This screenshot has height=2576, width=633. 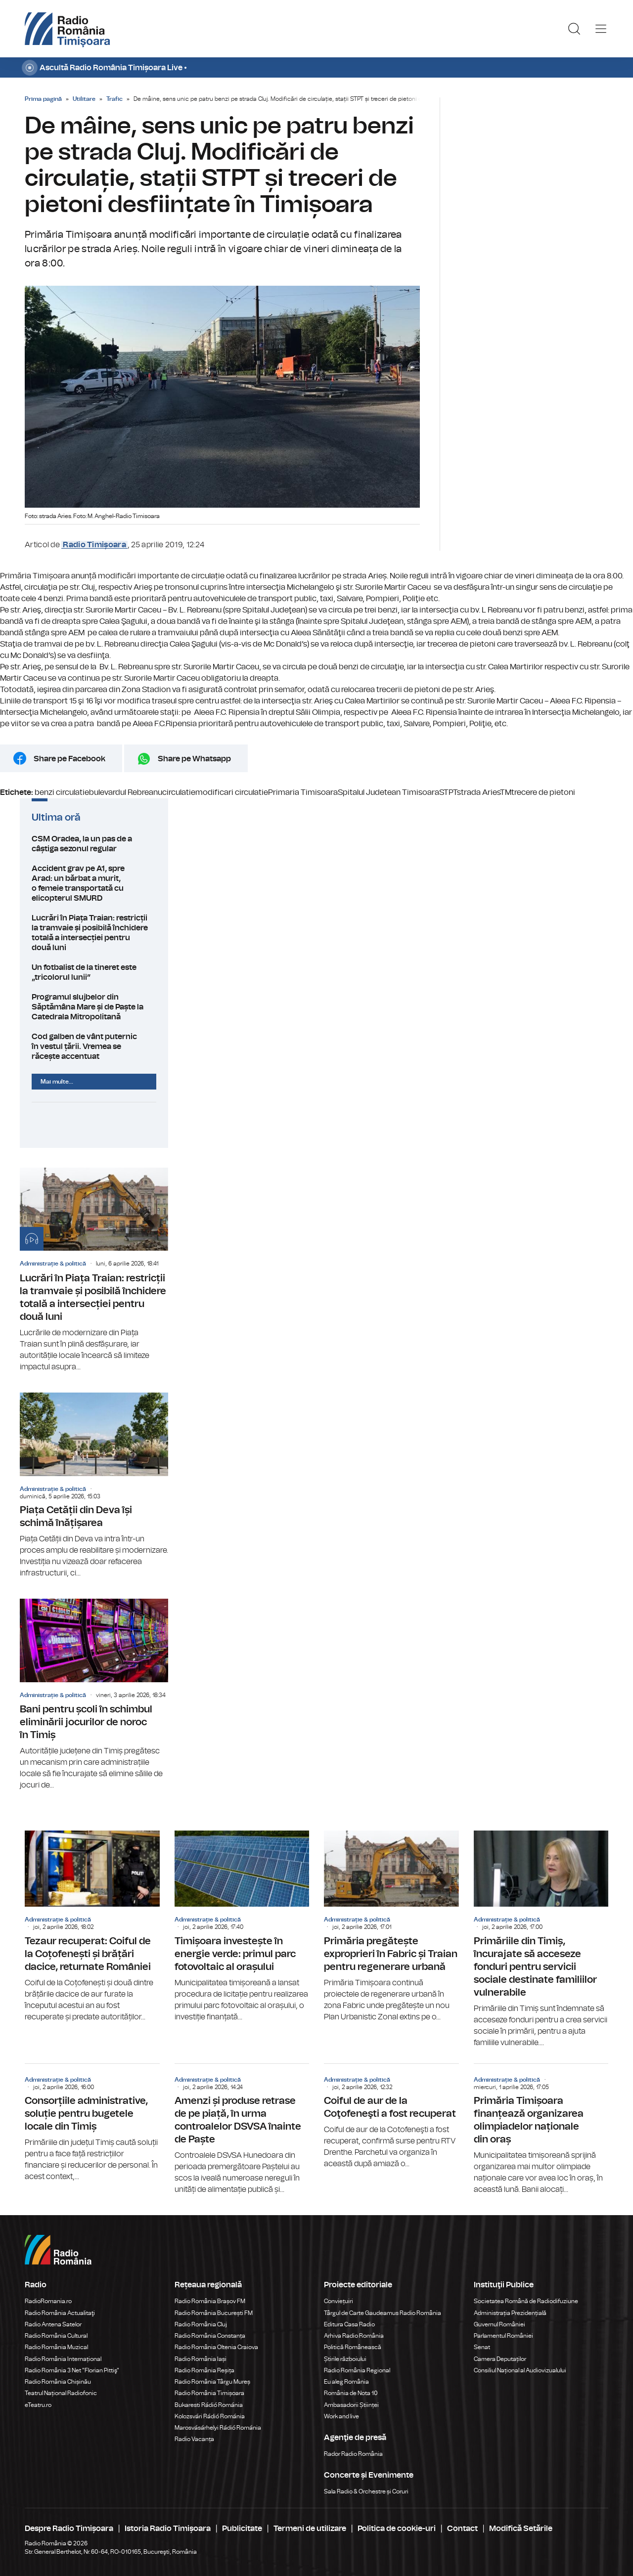 What do you see at coordinates (231, 792) in the screenshot?
I see `modificari circulatie` at bounding box center [231, 792].